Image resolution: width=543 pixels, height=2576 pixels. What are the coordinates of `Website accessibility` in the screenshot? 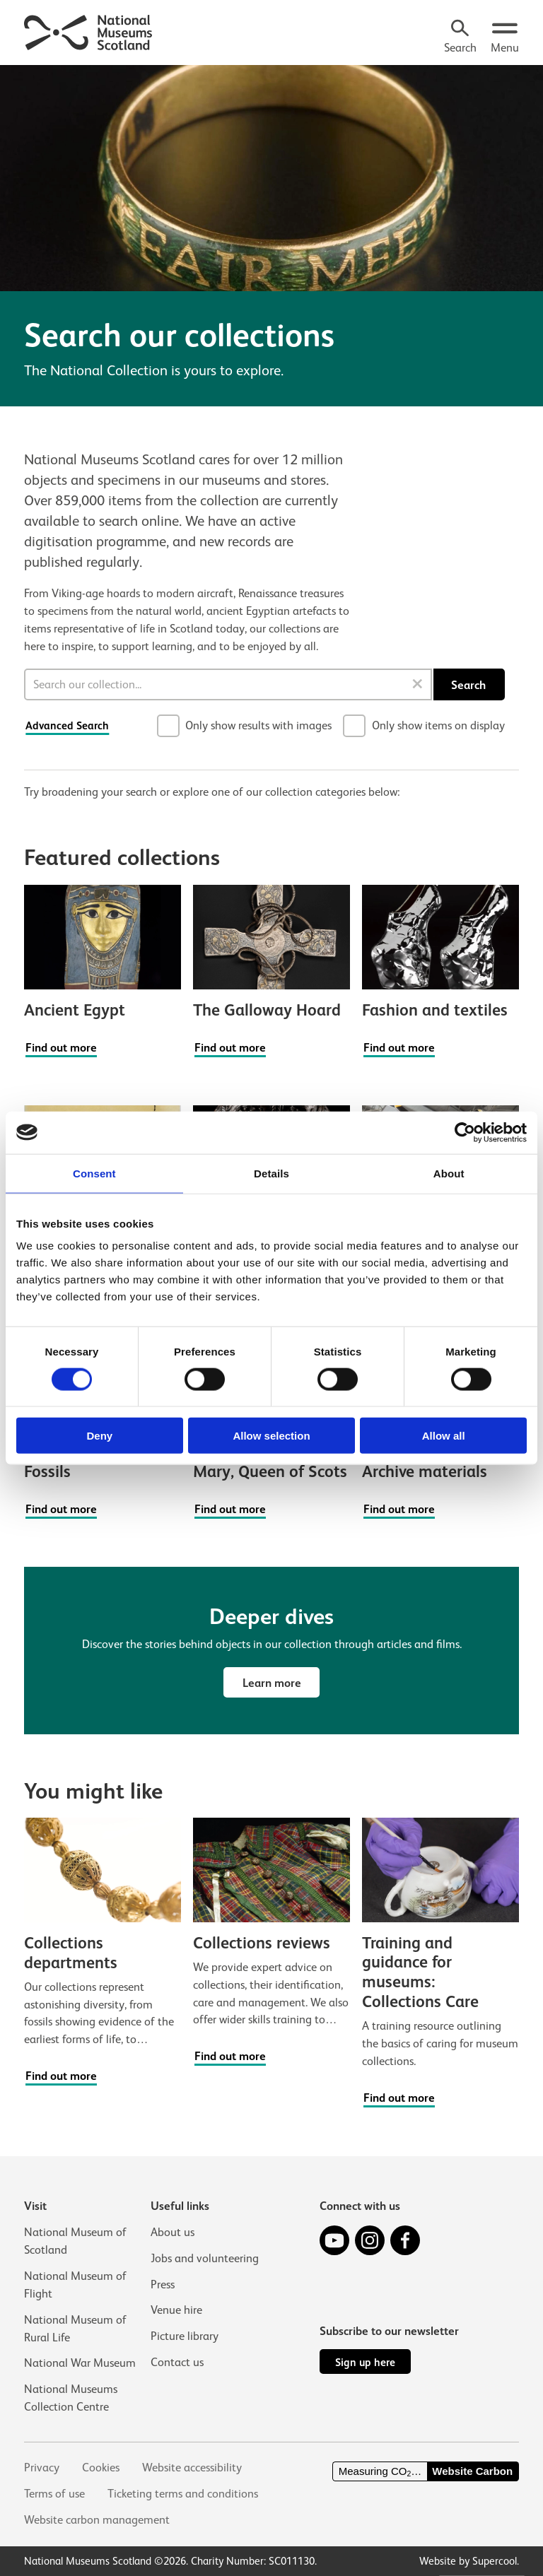 It's located at (192, 2467).